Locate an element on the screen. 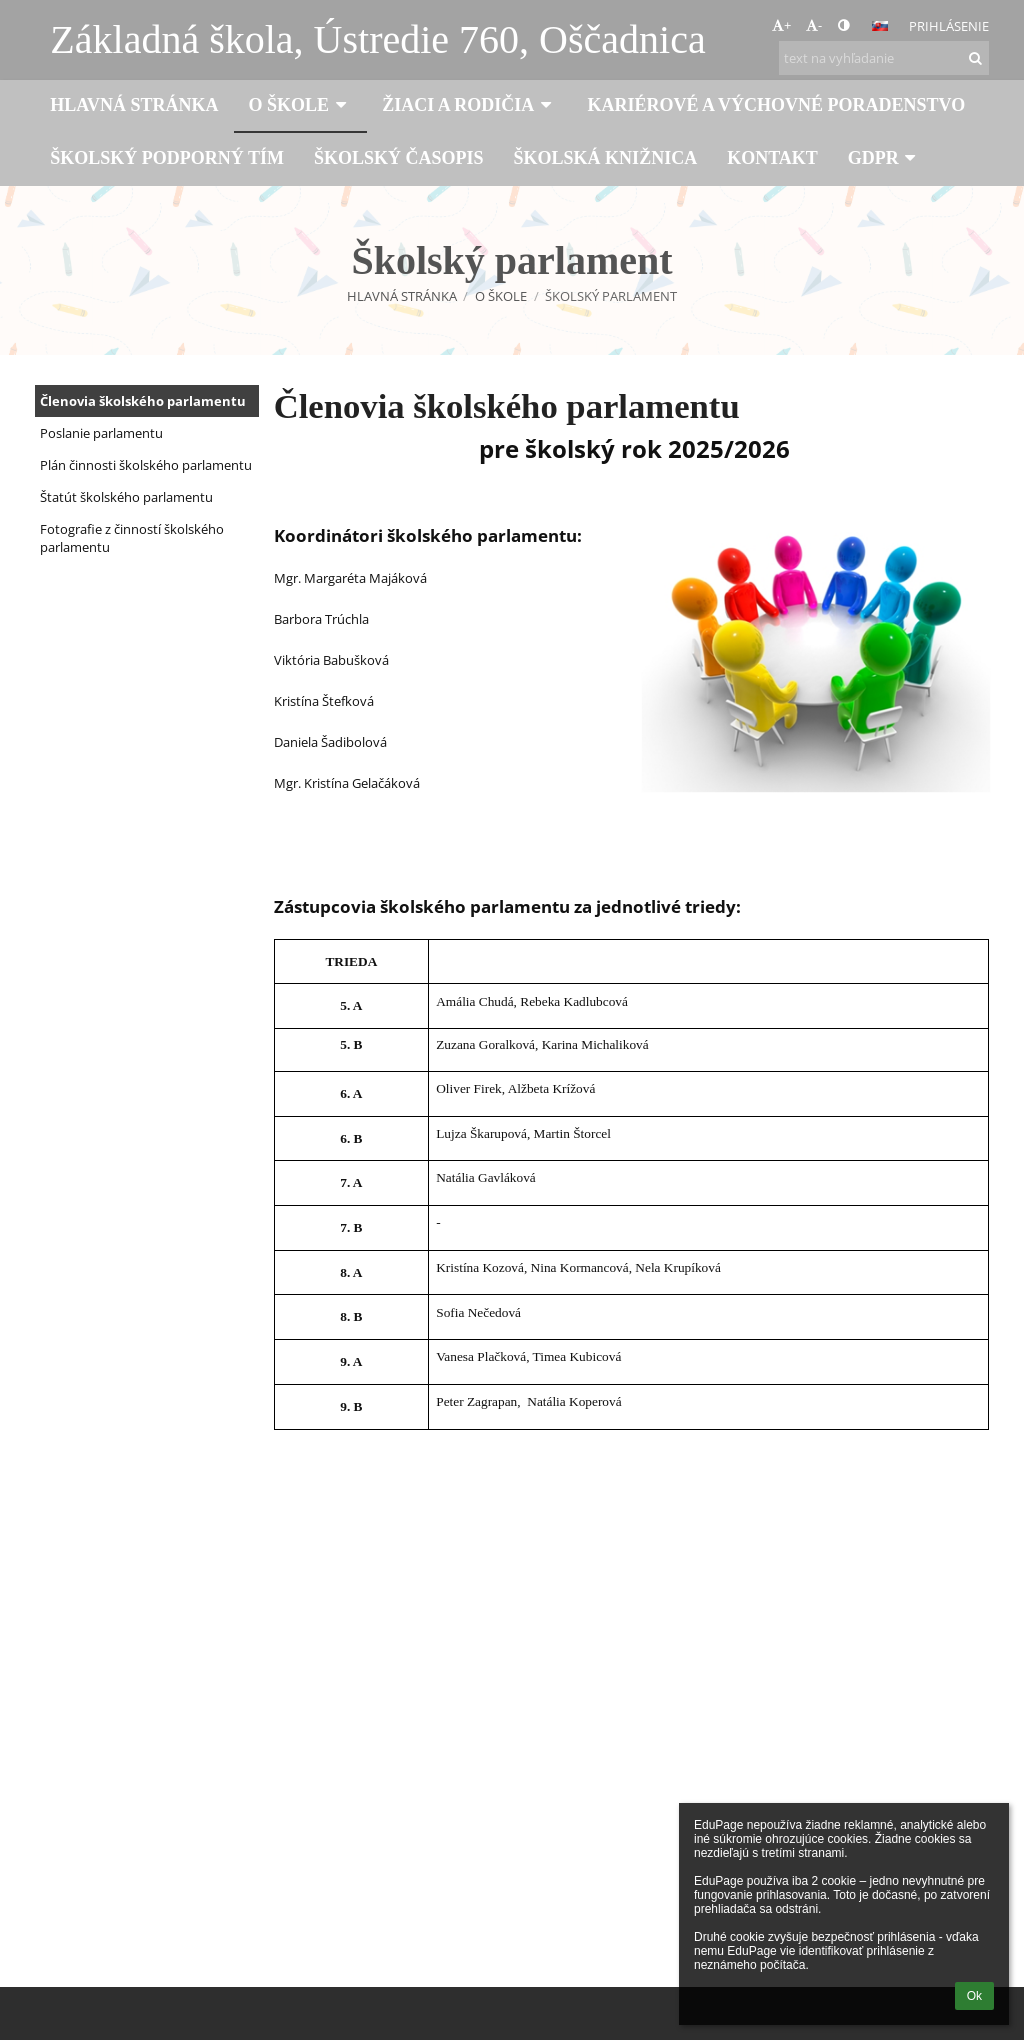 This screenshot has width=1024, height=2040. Prihlásenie is located at coordinates (949, 26).